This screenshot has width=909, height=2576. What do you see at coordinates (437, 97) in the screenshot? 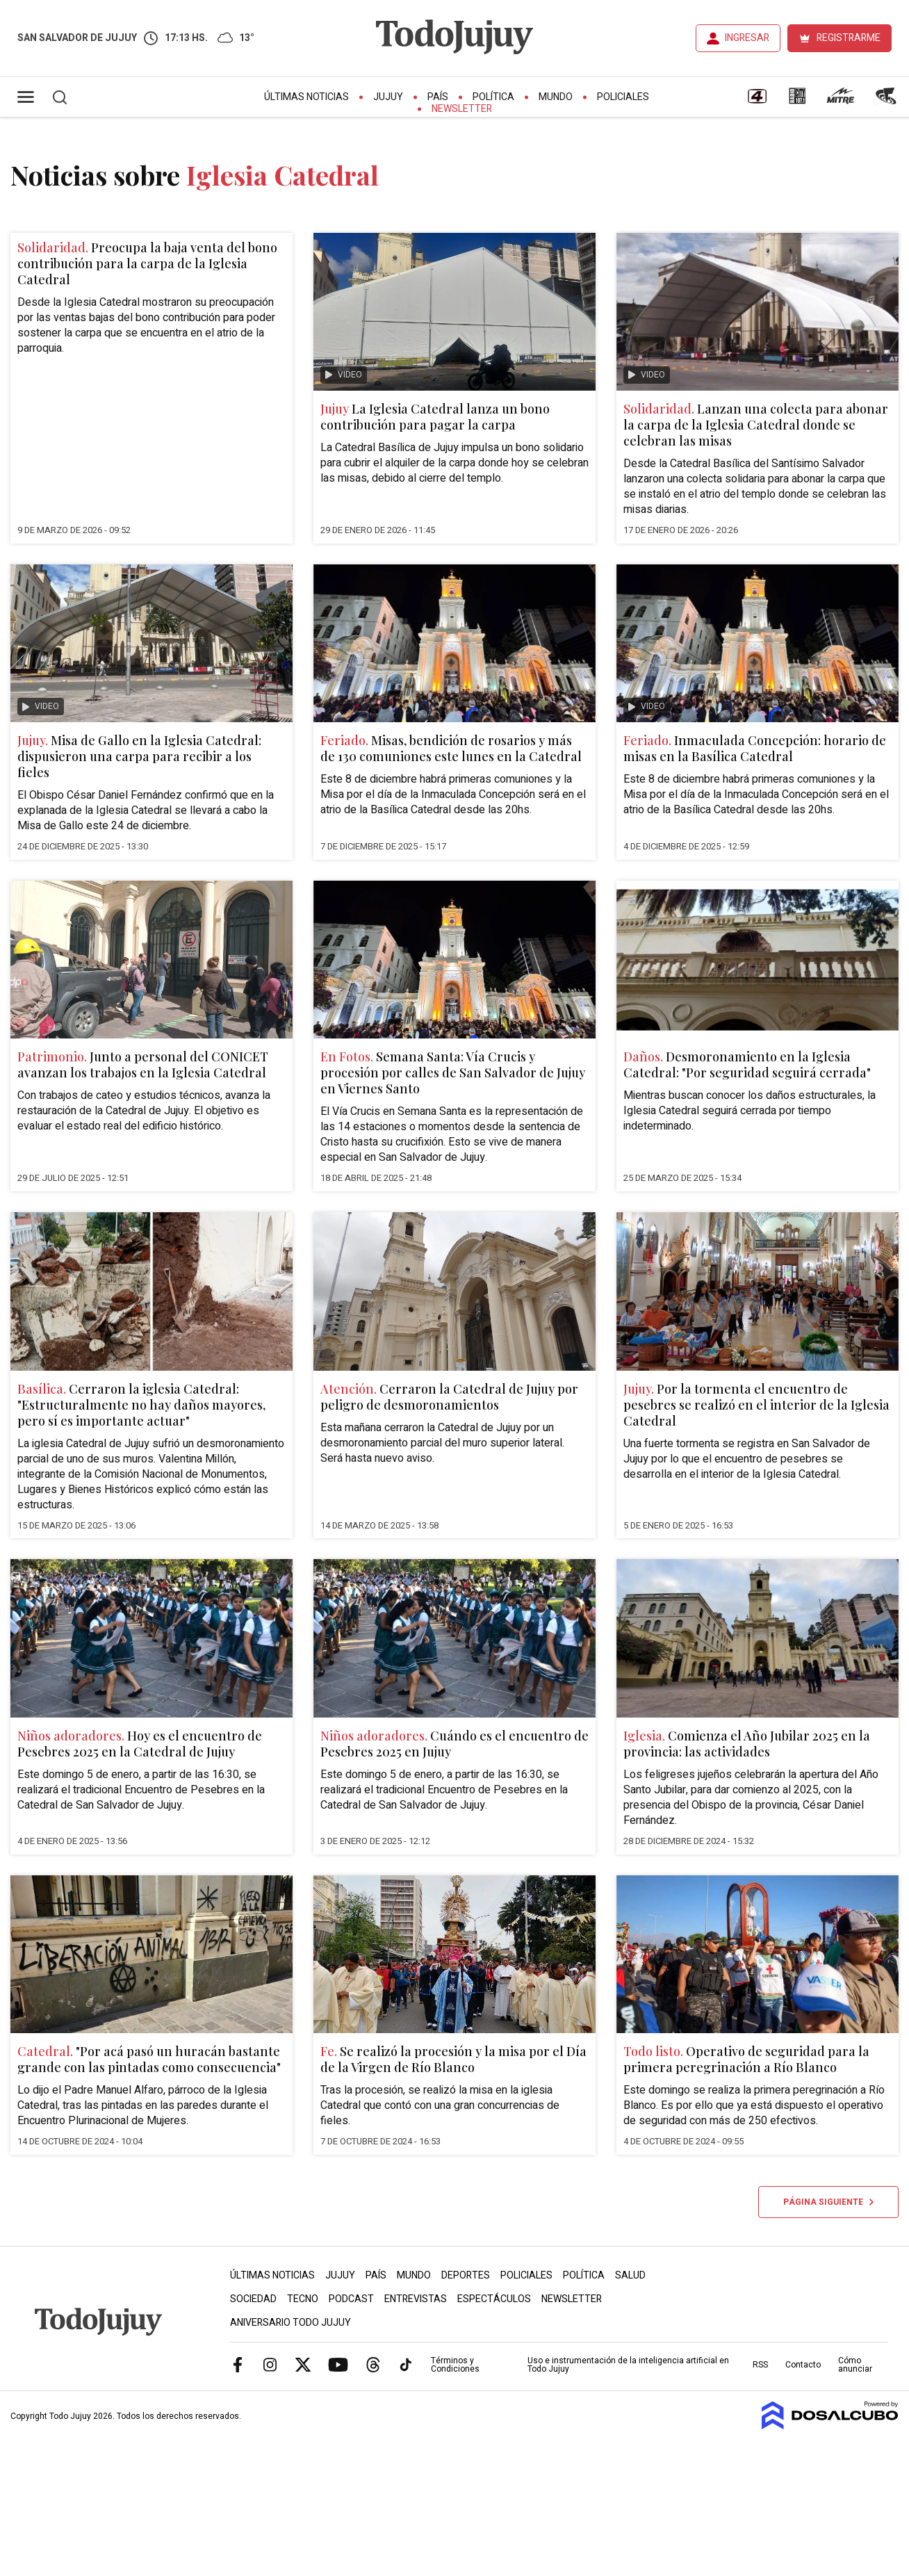
I see `País` at bounding box center [437, 97].